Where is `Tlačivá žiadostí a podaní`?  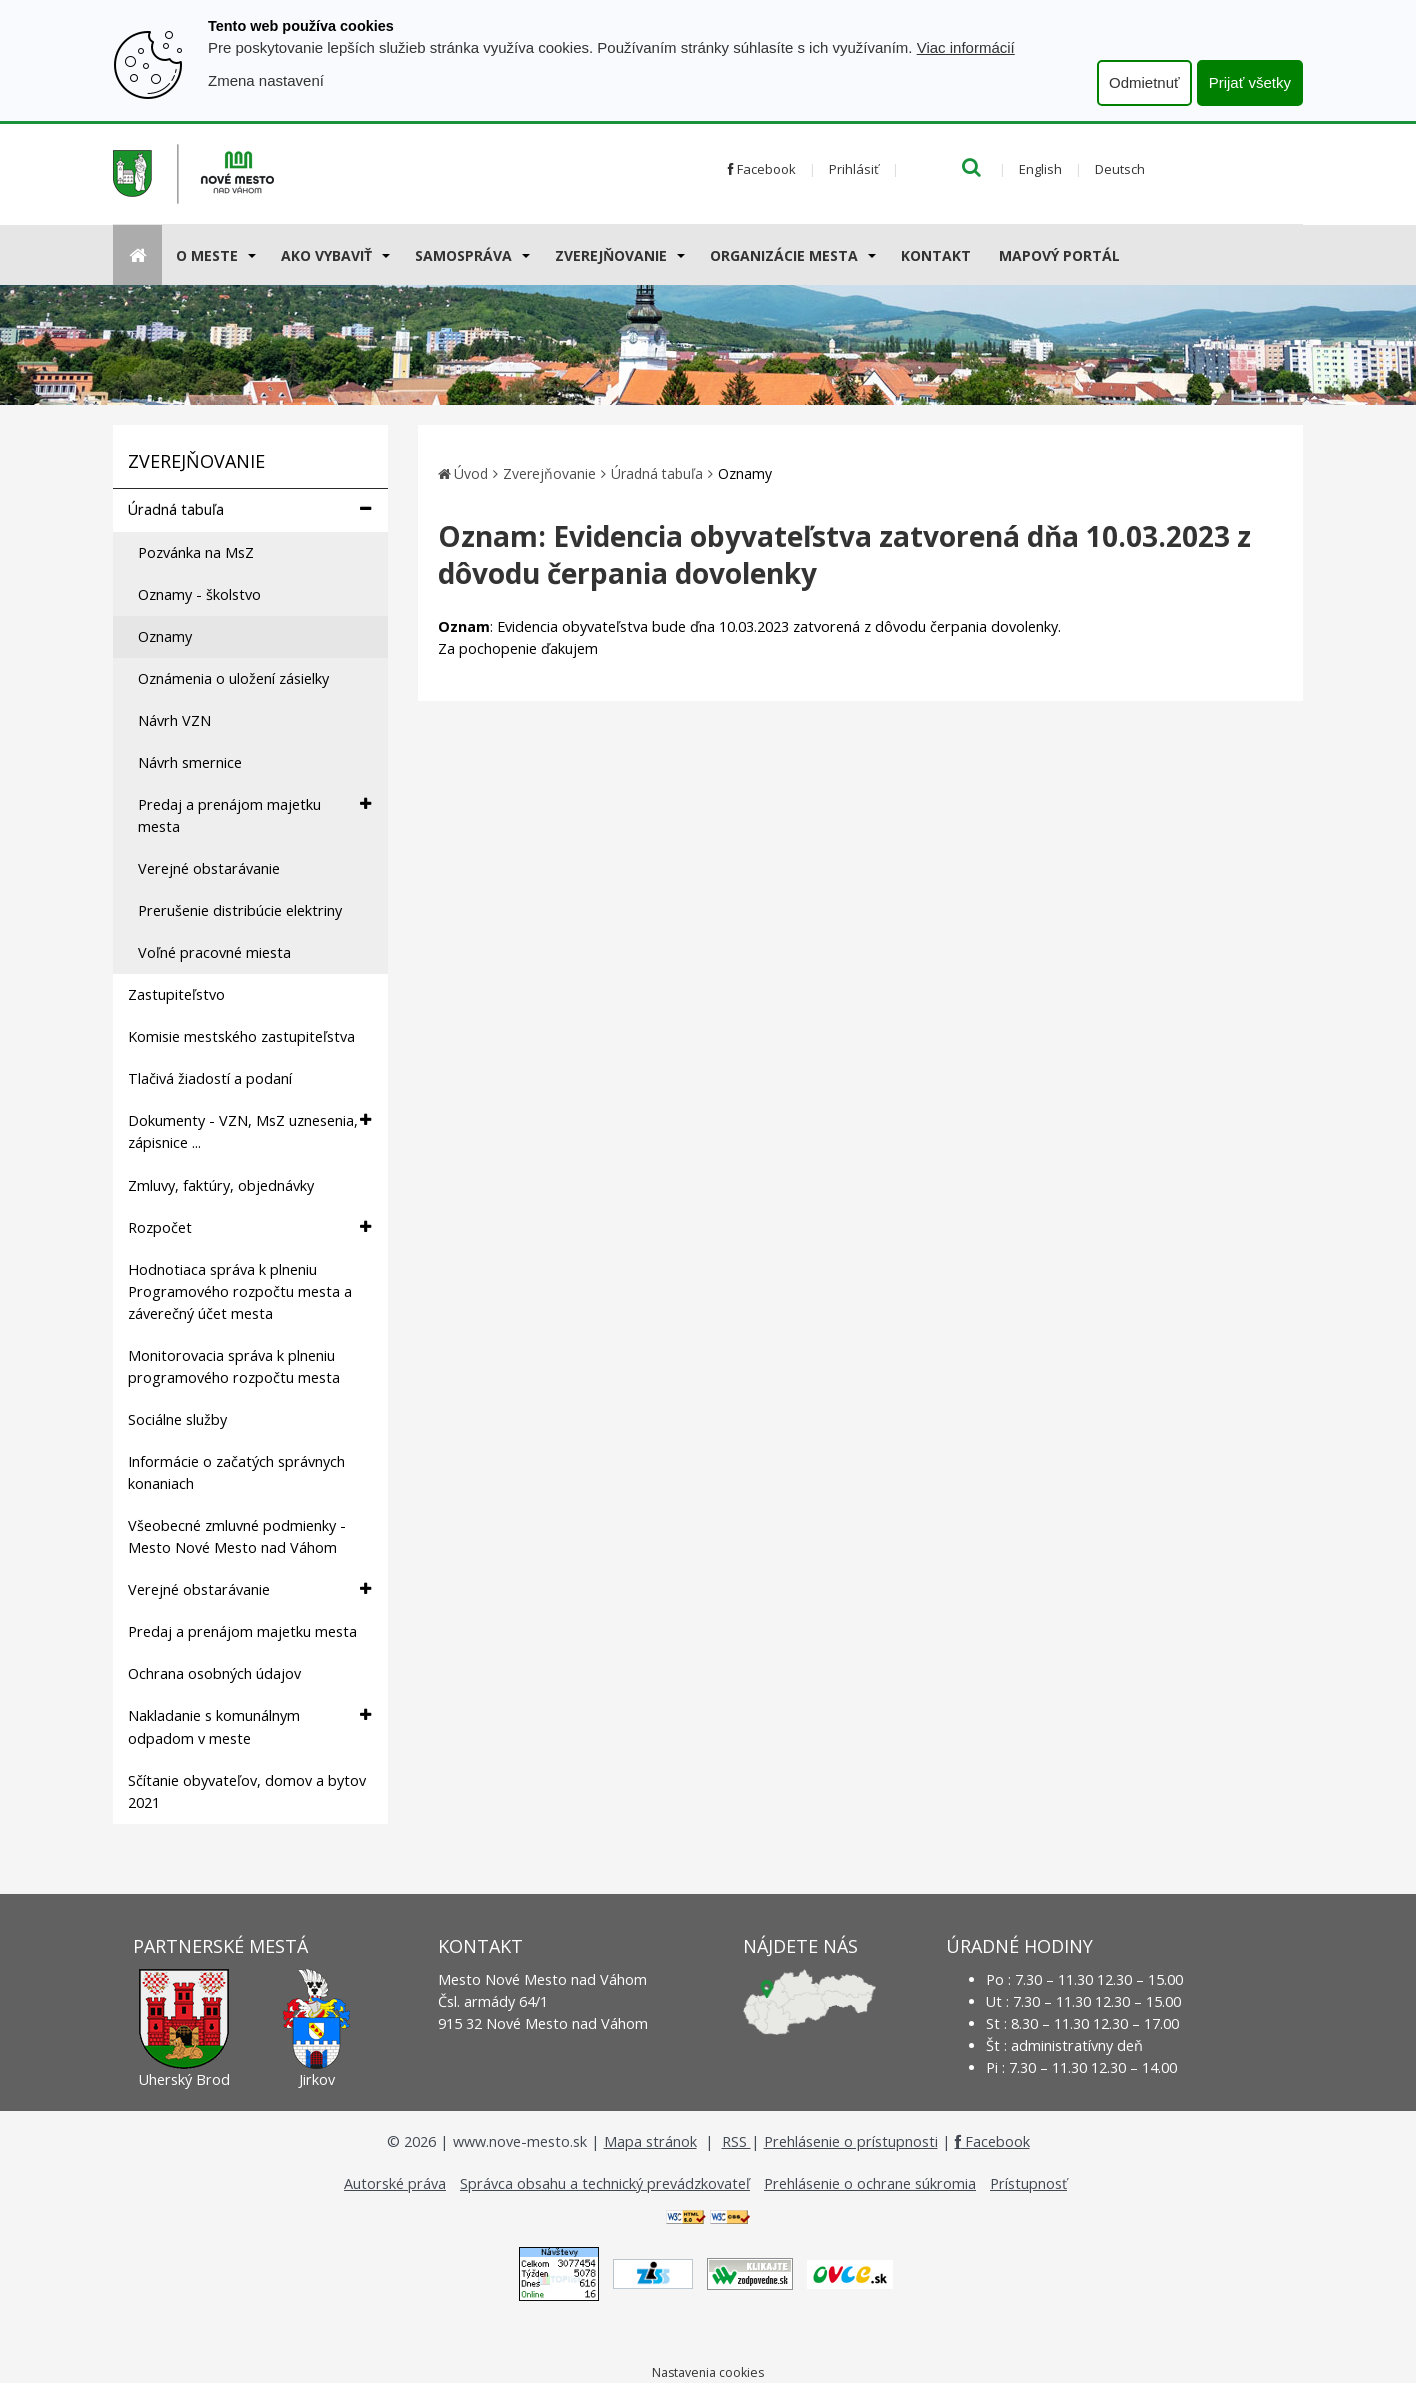
Tlačivá žiadostí a podaní is located at coordinates (210, 1078).